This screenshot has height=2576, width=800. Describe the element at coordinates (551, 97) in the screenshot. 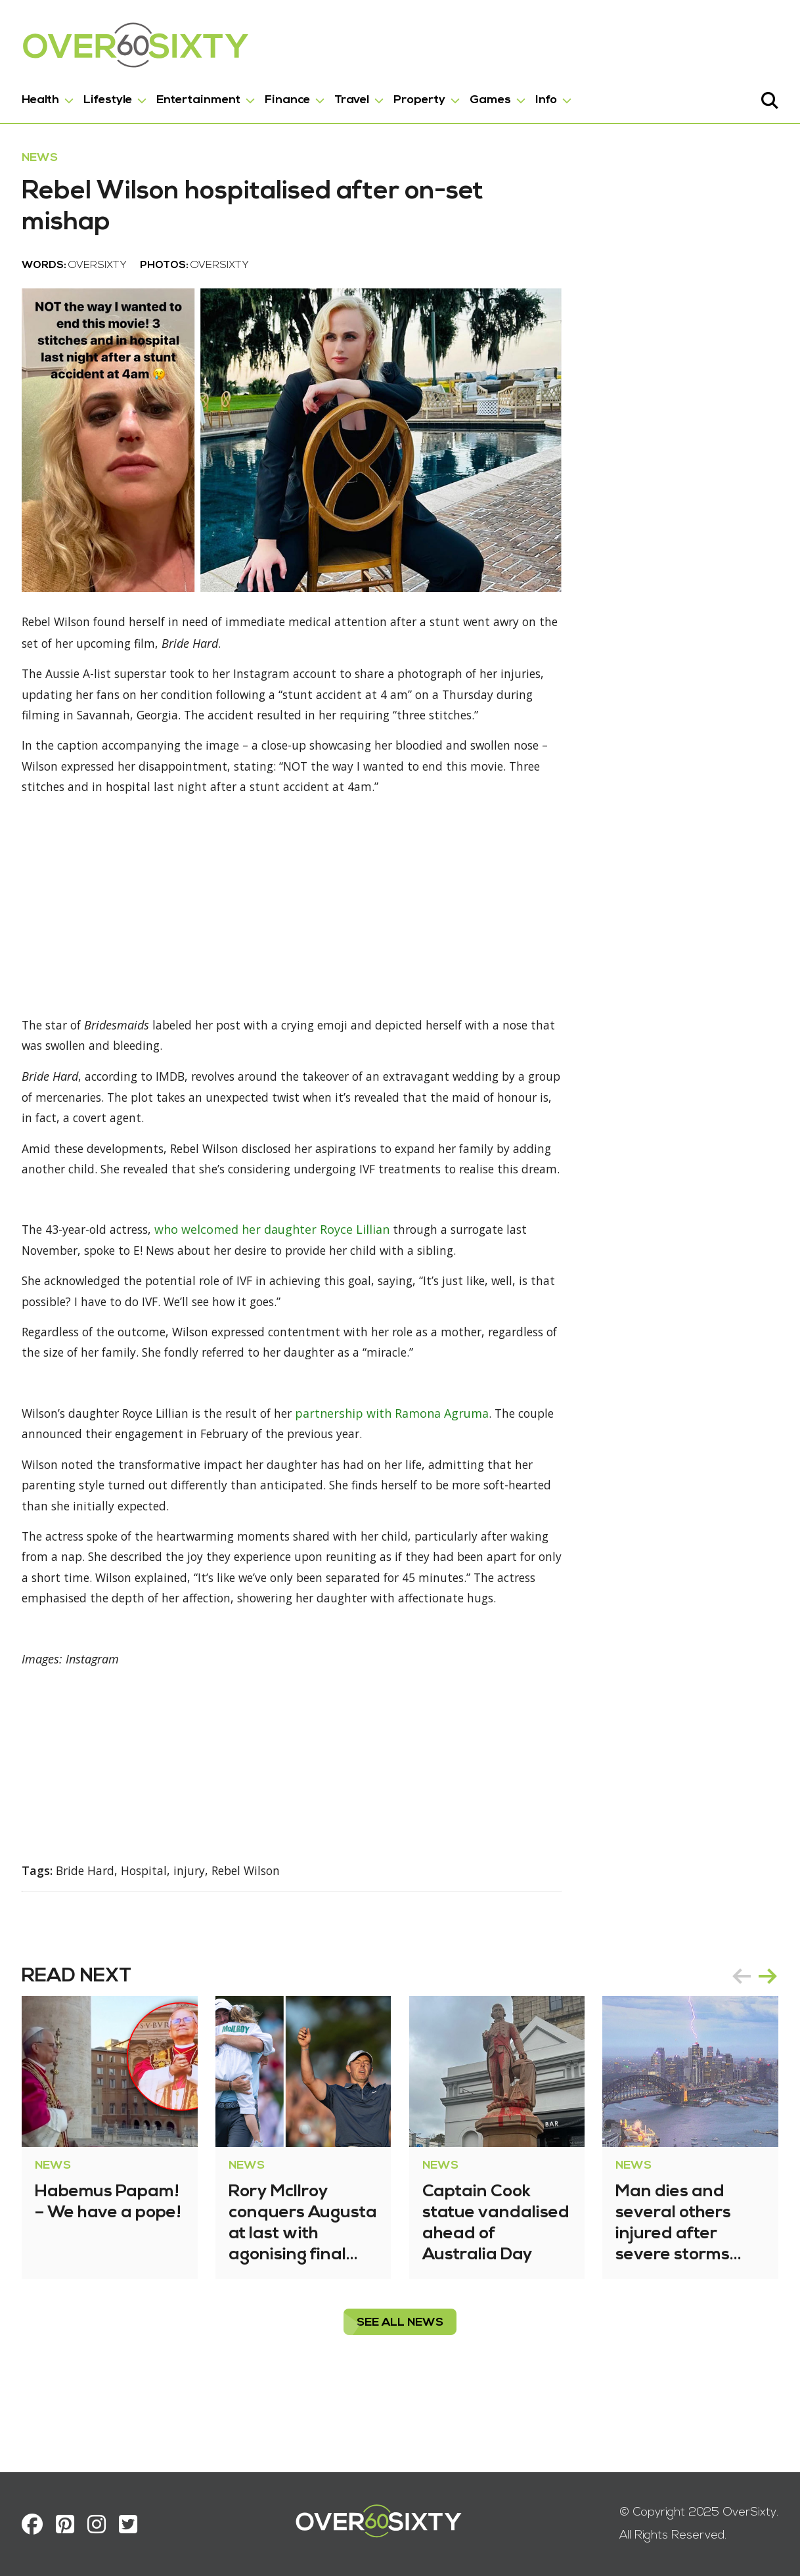

I see `Info` at that location.